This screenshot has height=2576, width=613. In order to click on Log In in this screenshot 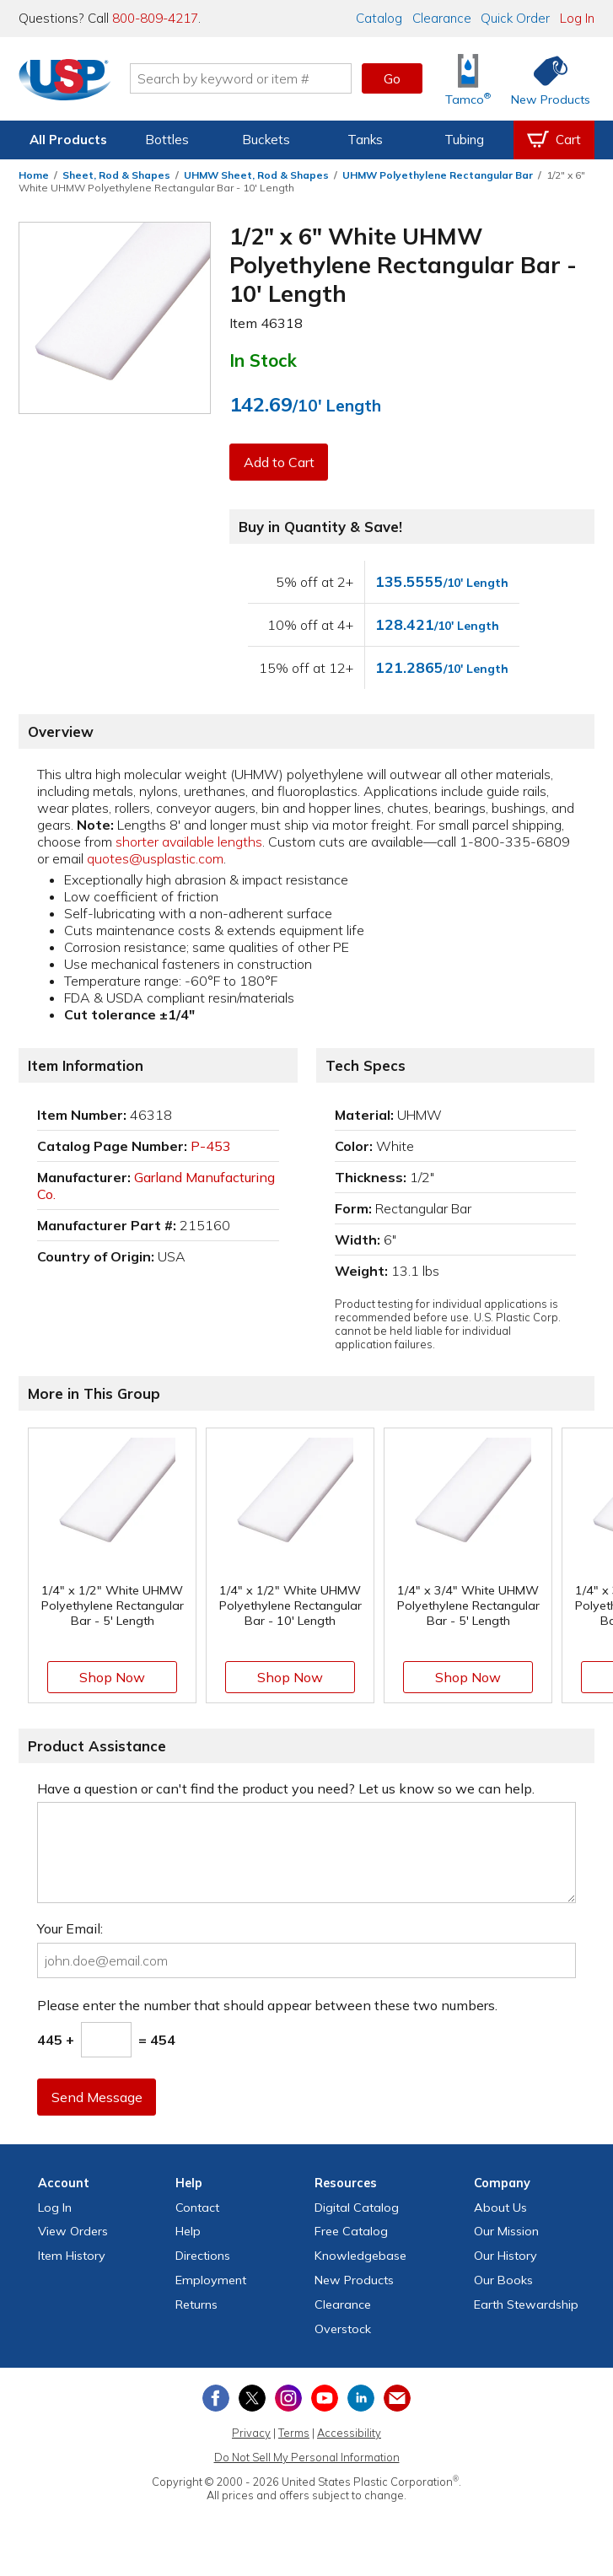, I will do `click(577, 18)`.